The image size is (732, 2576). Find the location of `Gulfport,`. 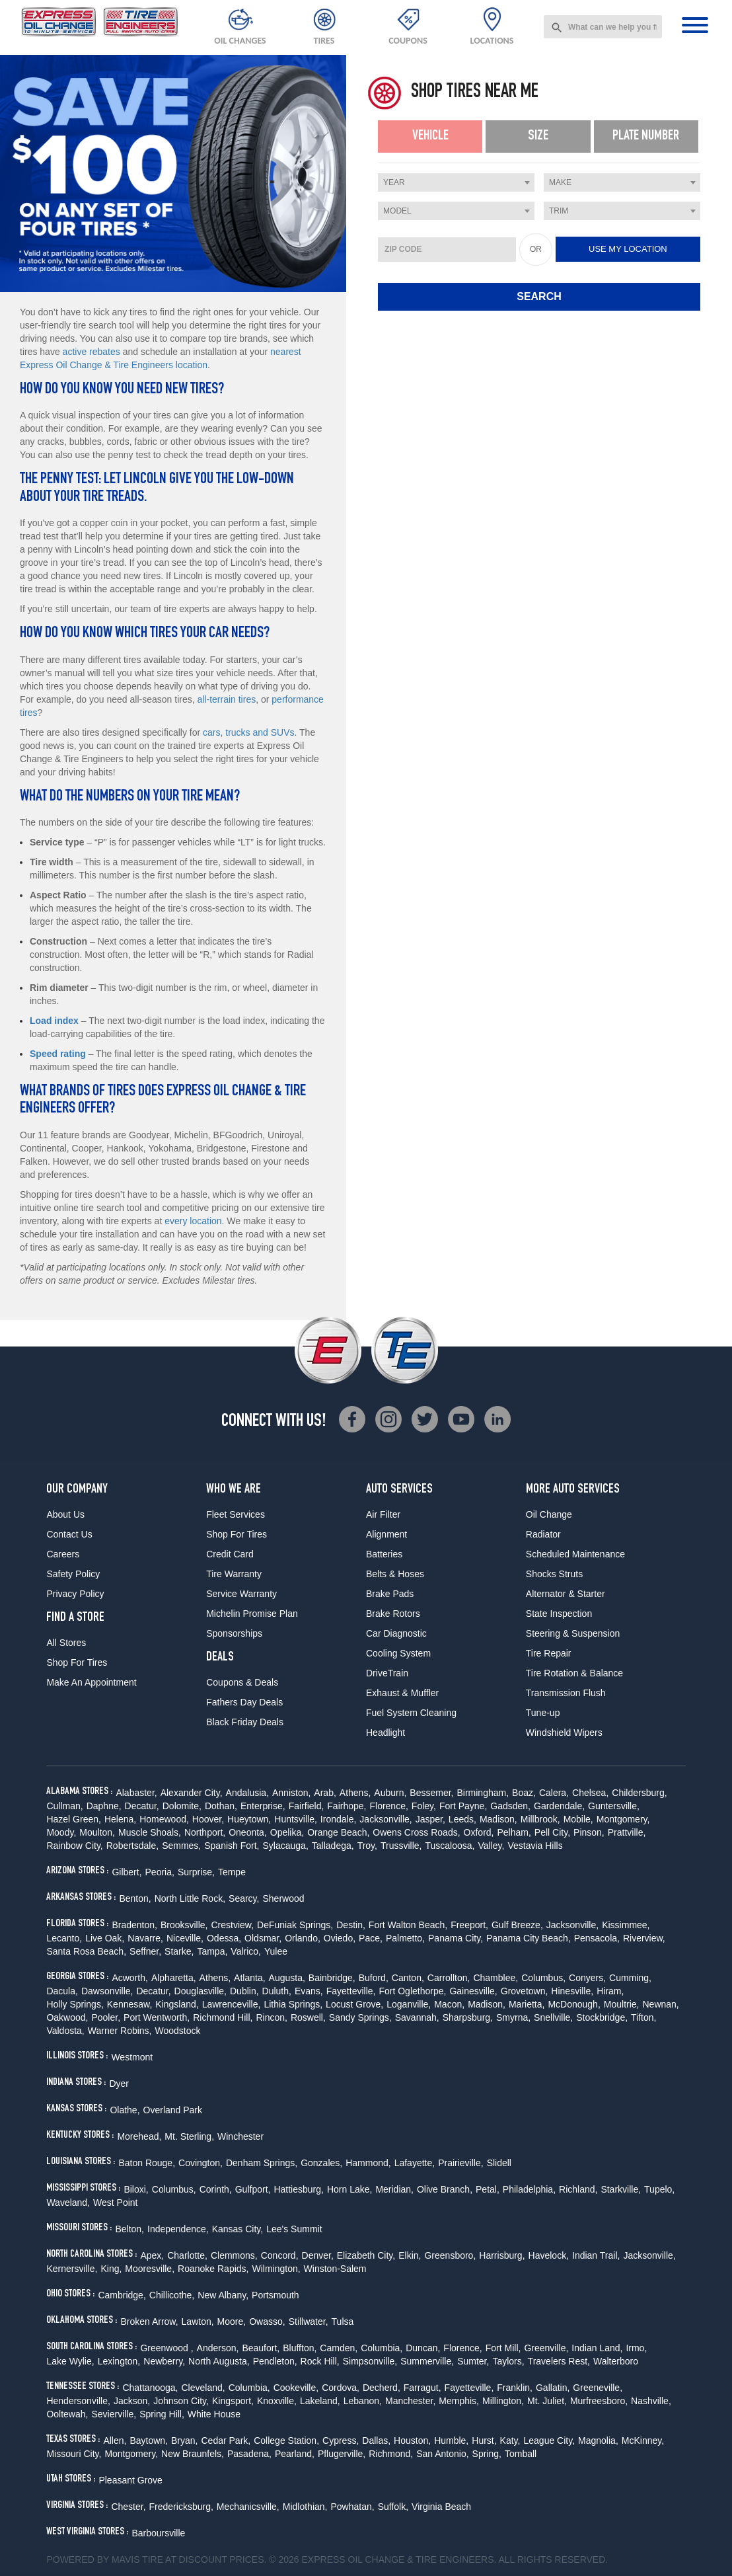

Gulfport, is located at coordinates (253, 2189).